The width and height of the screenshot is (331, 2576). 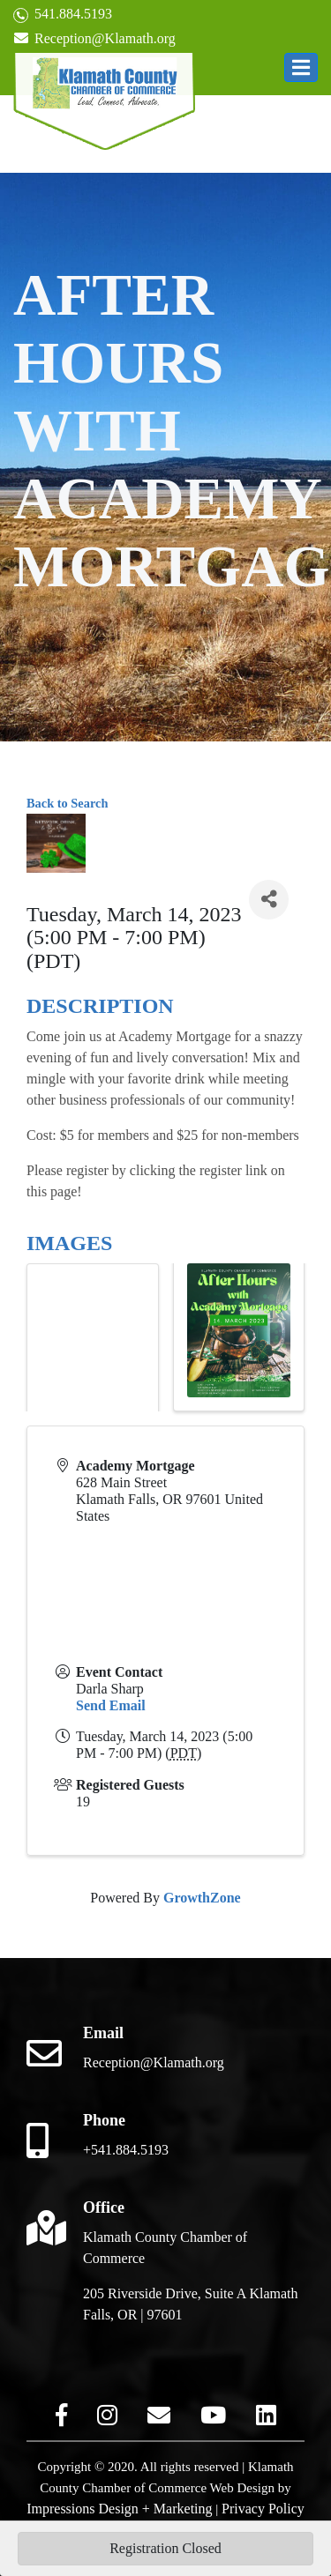 What do you see at coordinates (301, 67) in the screenshot?
I see `[button]` at bounding box center [301, 67].